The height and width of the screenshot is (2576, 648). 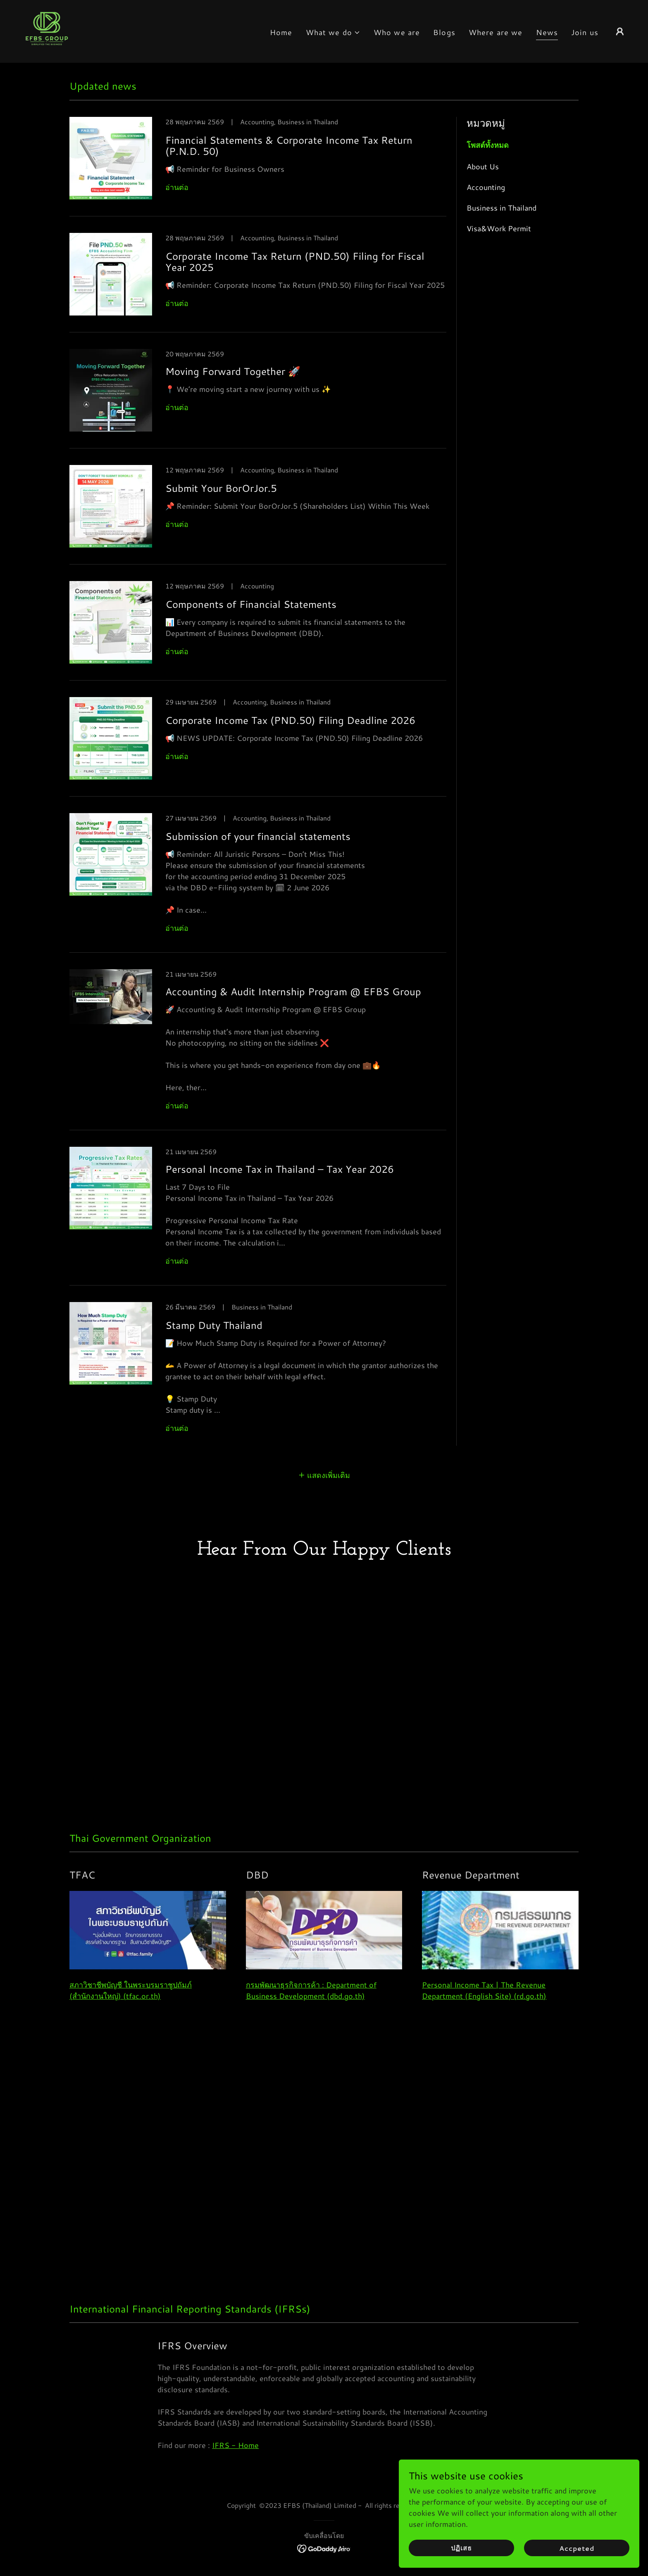 I want to click on ปฏิเสธ, so click(x=516, y=2546).